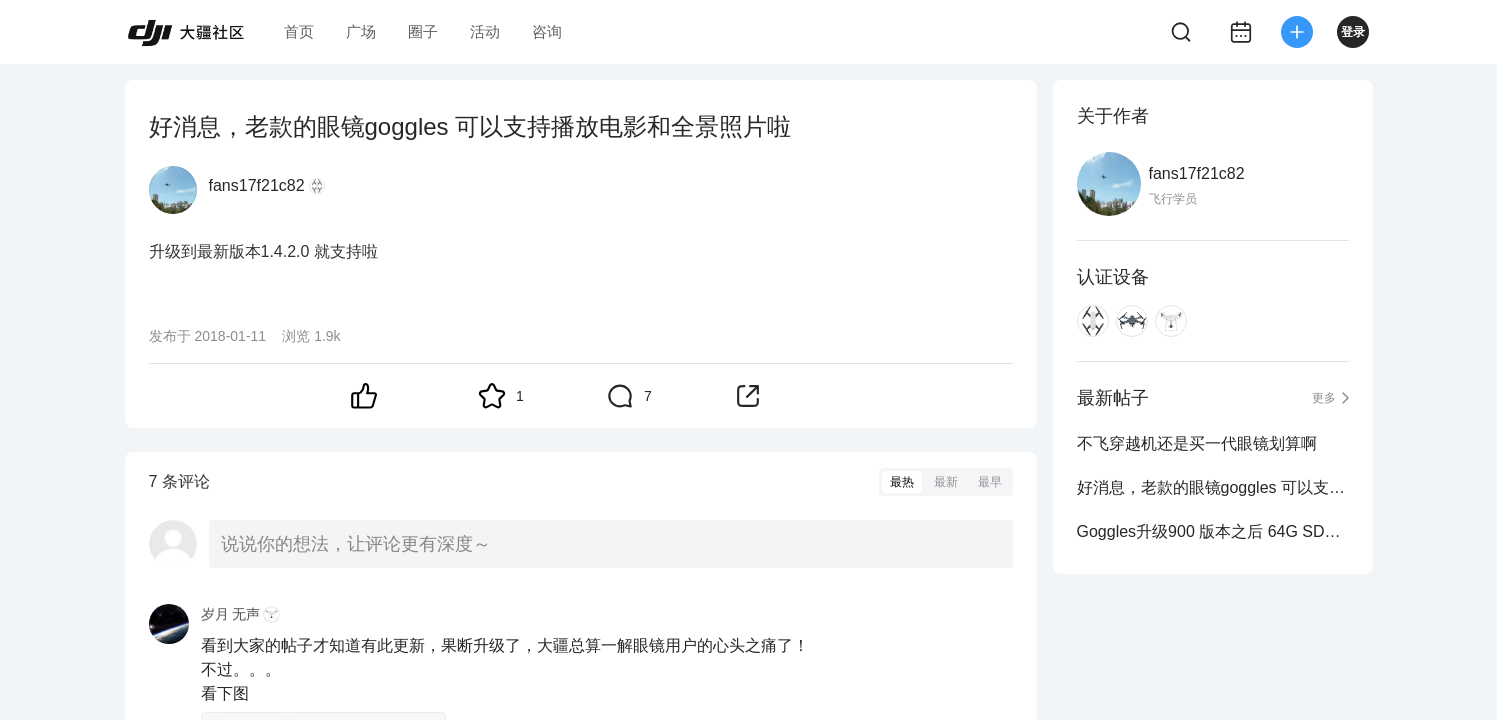 Image resolution: width=1497 pixels, height=720 pixels. Describe the element at coordinates (299, 31) in the screenshot. I see `首页` at that location.